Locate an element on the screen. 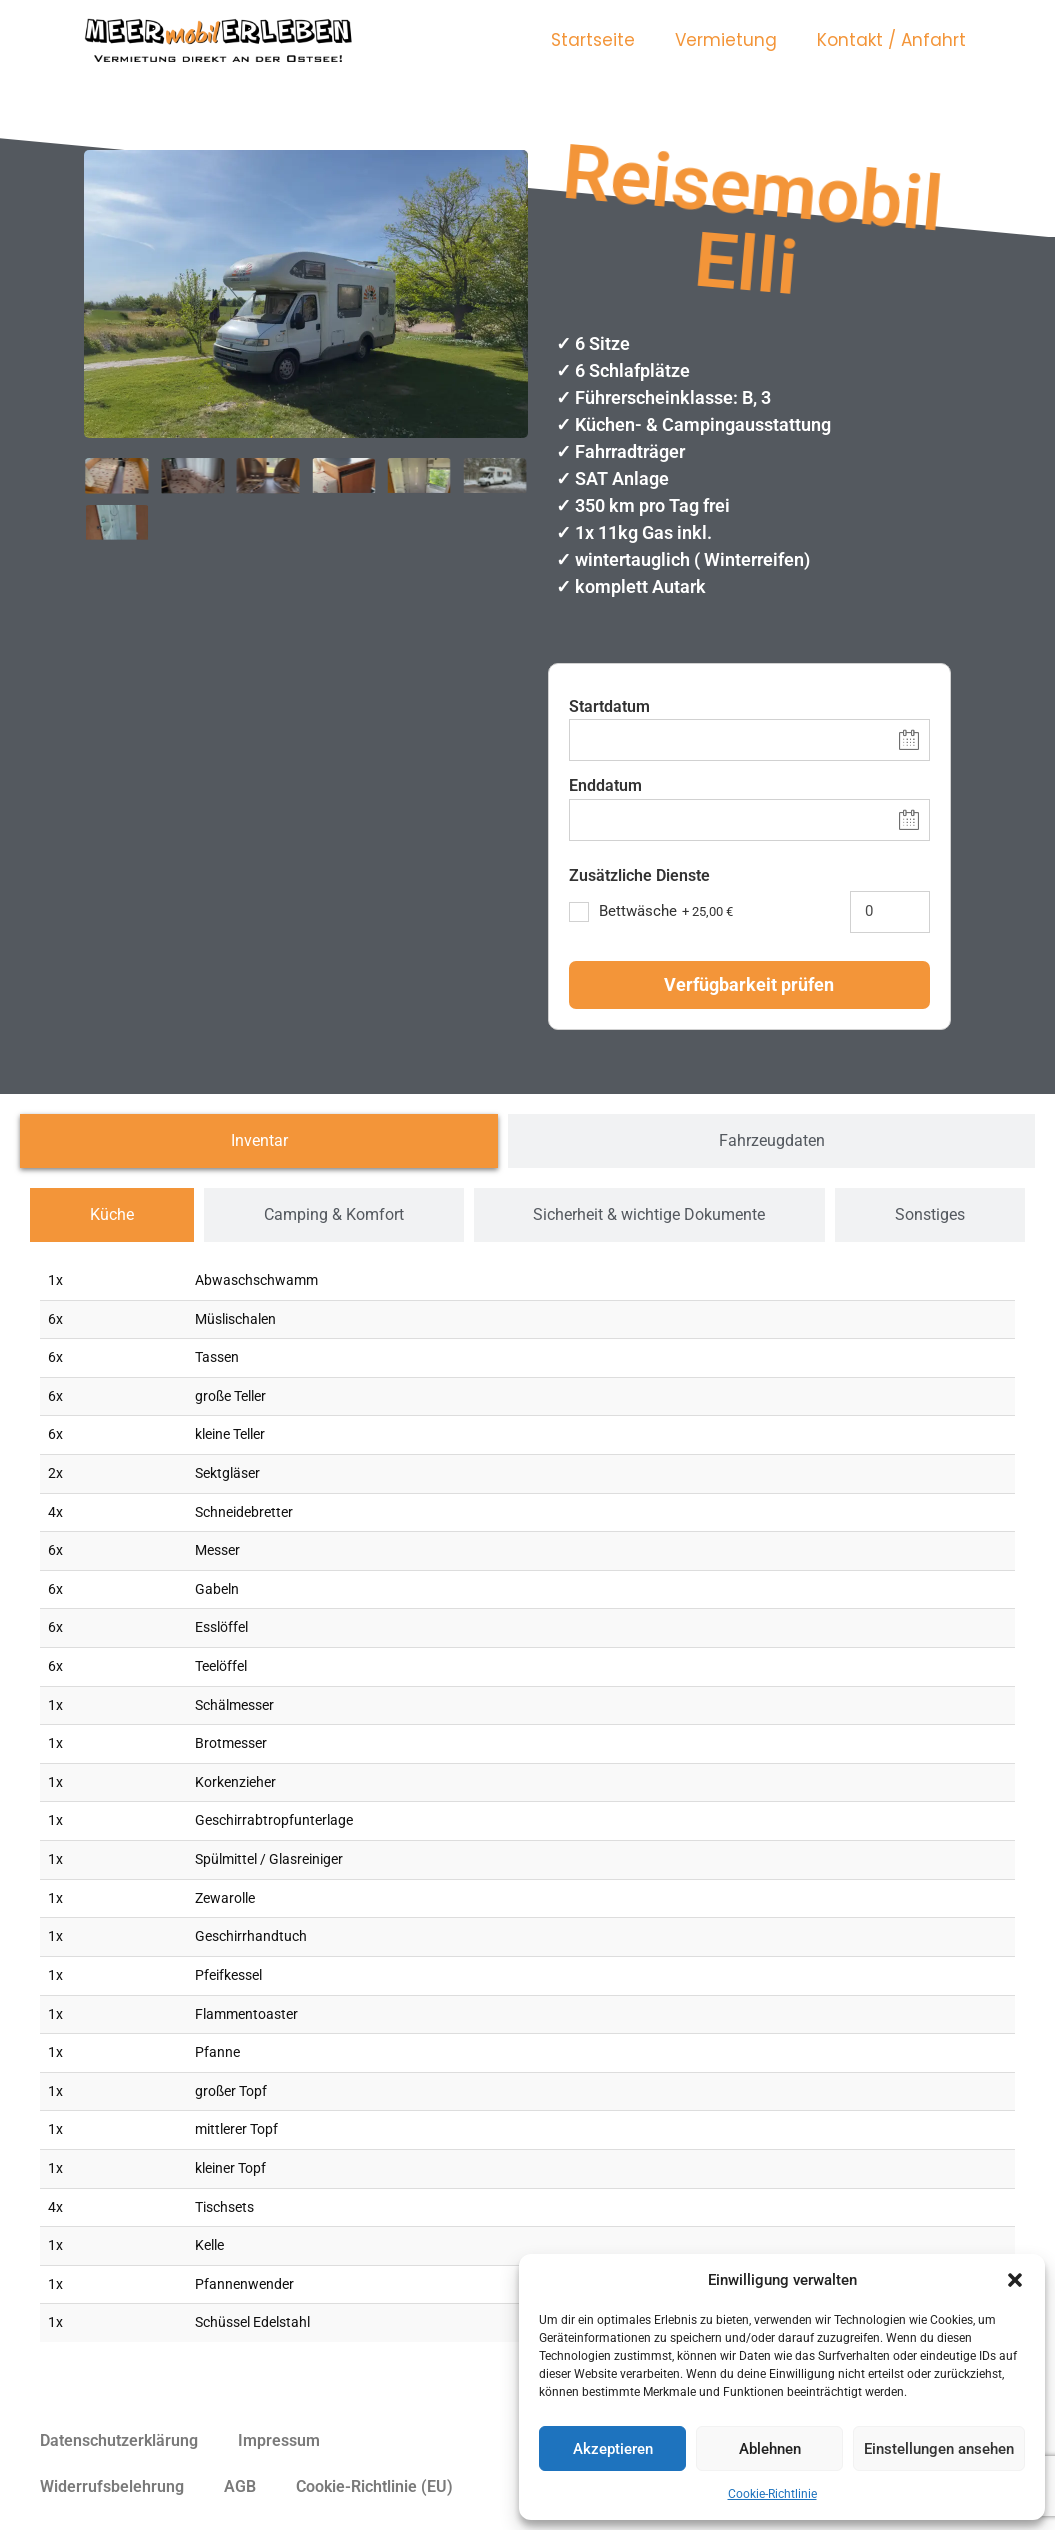 This screenshot has width=1055, height=2530. Einstellungen ansehen is located at coordinates (939, 2449).